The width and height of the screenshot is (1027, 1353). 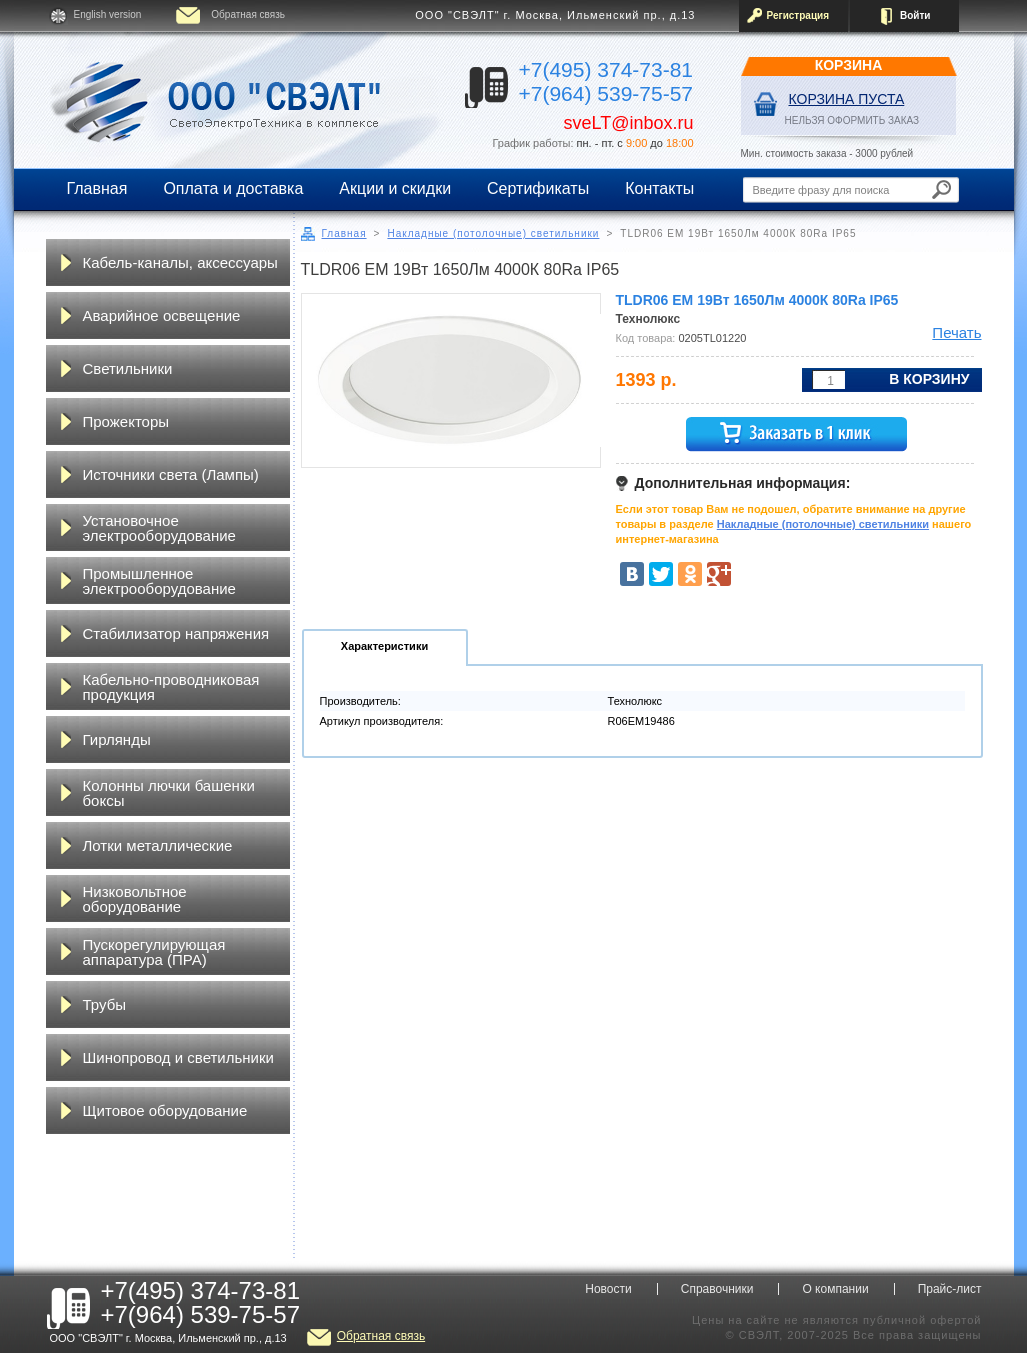 I want to click on Промышленное электрооборудование, so click(x=159, y=581).